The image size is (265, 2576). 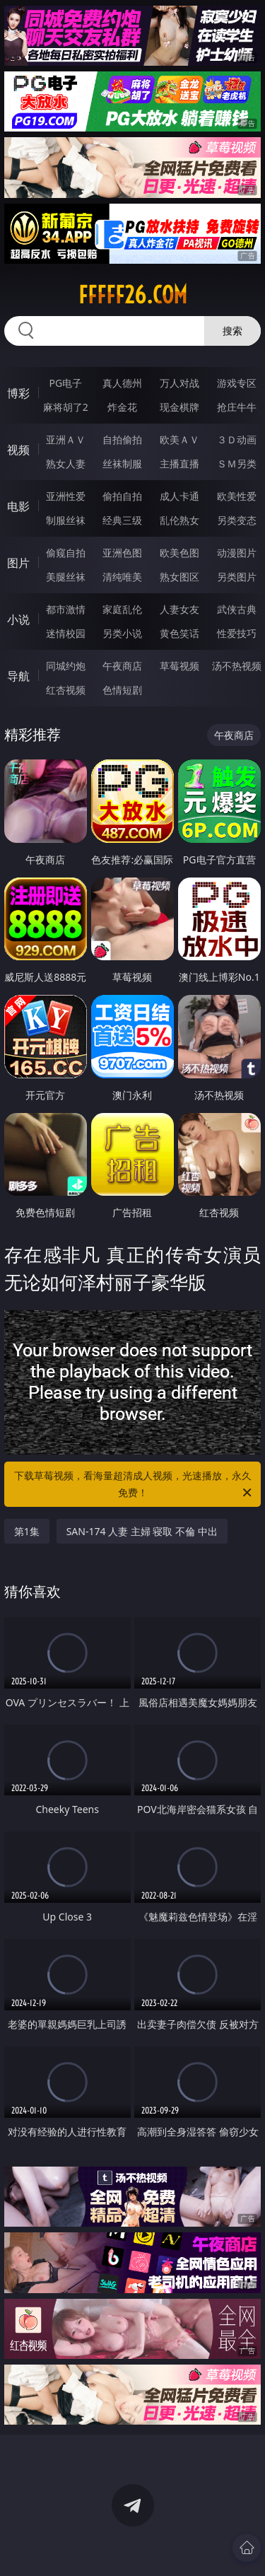 I want to click on 欧美性爱, so click(x=237, y=496).